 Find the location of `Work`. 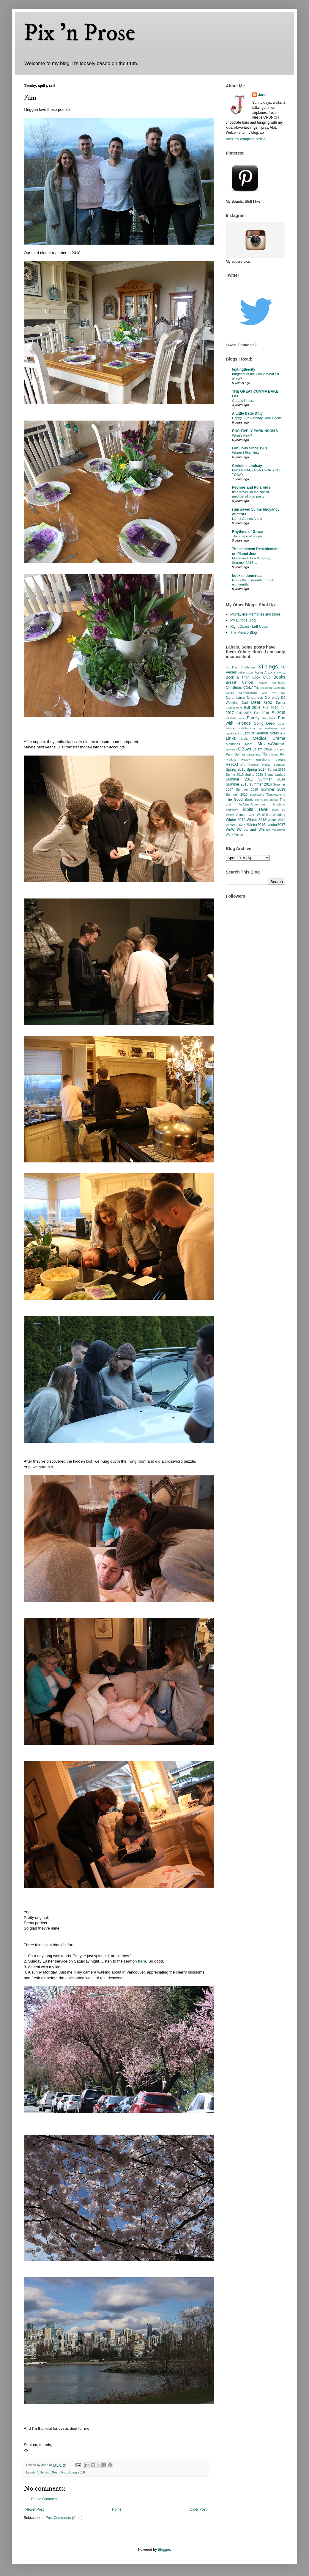

Work is located at coordinates (229, 834).